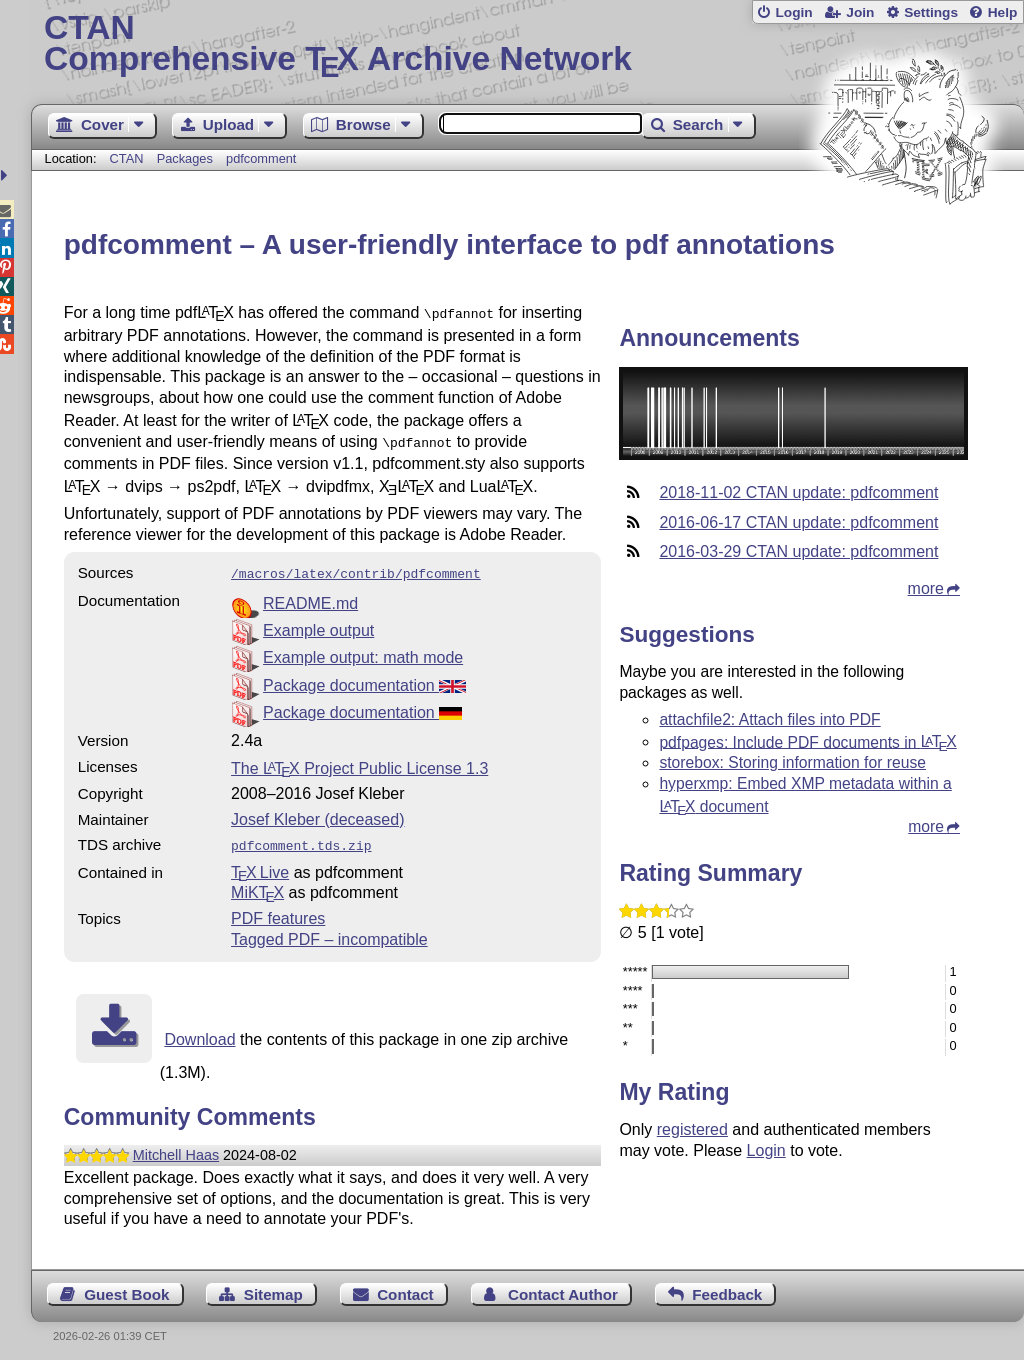 The width and height of the screenshot is (1024, 1360). What do you see at coordinates (176, 1147) in the screenshot?
I see `Mitchell Haas` at bounding box center [176, 1147].